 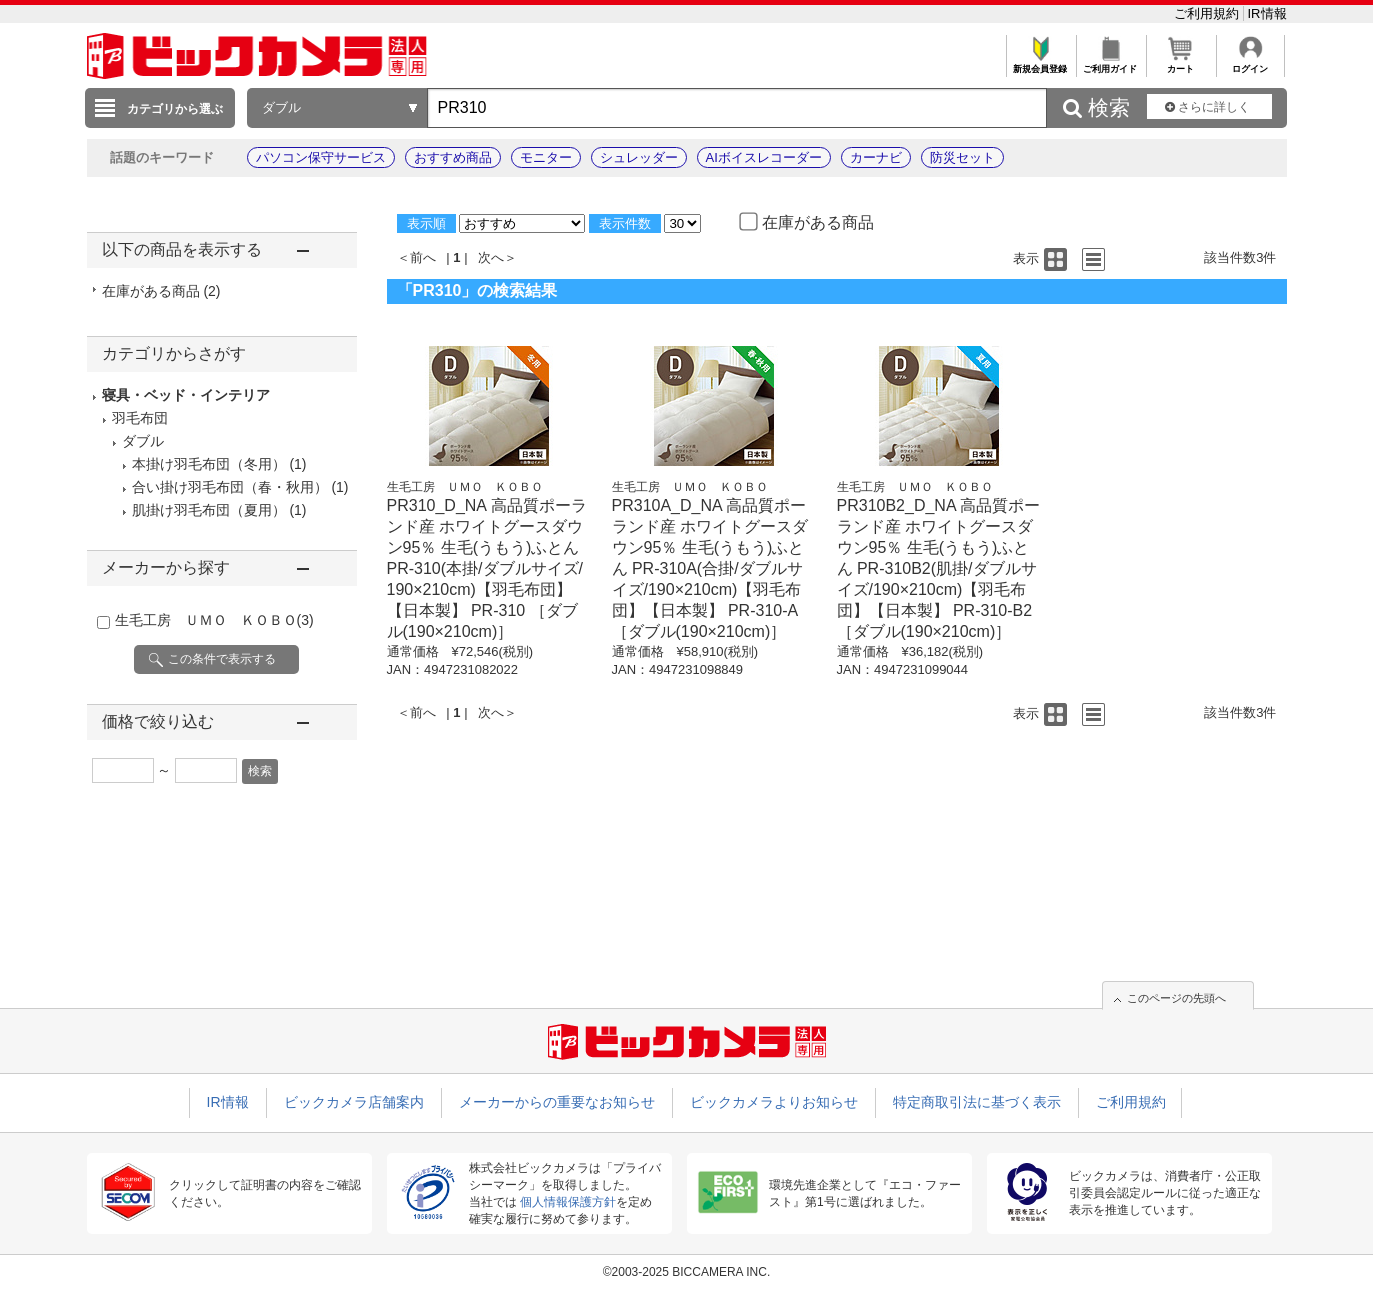 What do you see at coordinates (764, 157) in the screenshot?
I see `AIボイスレコーダー` at bounding box center [764, 157].